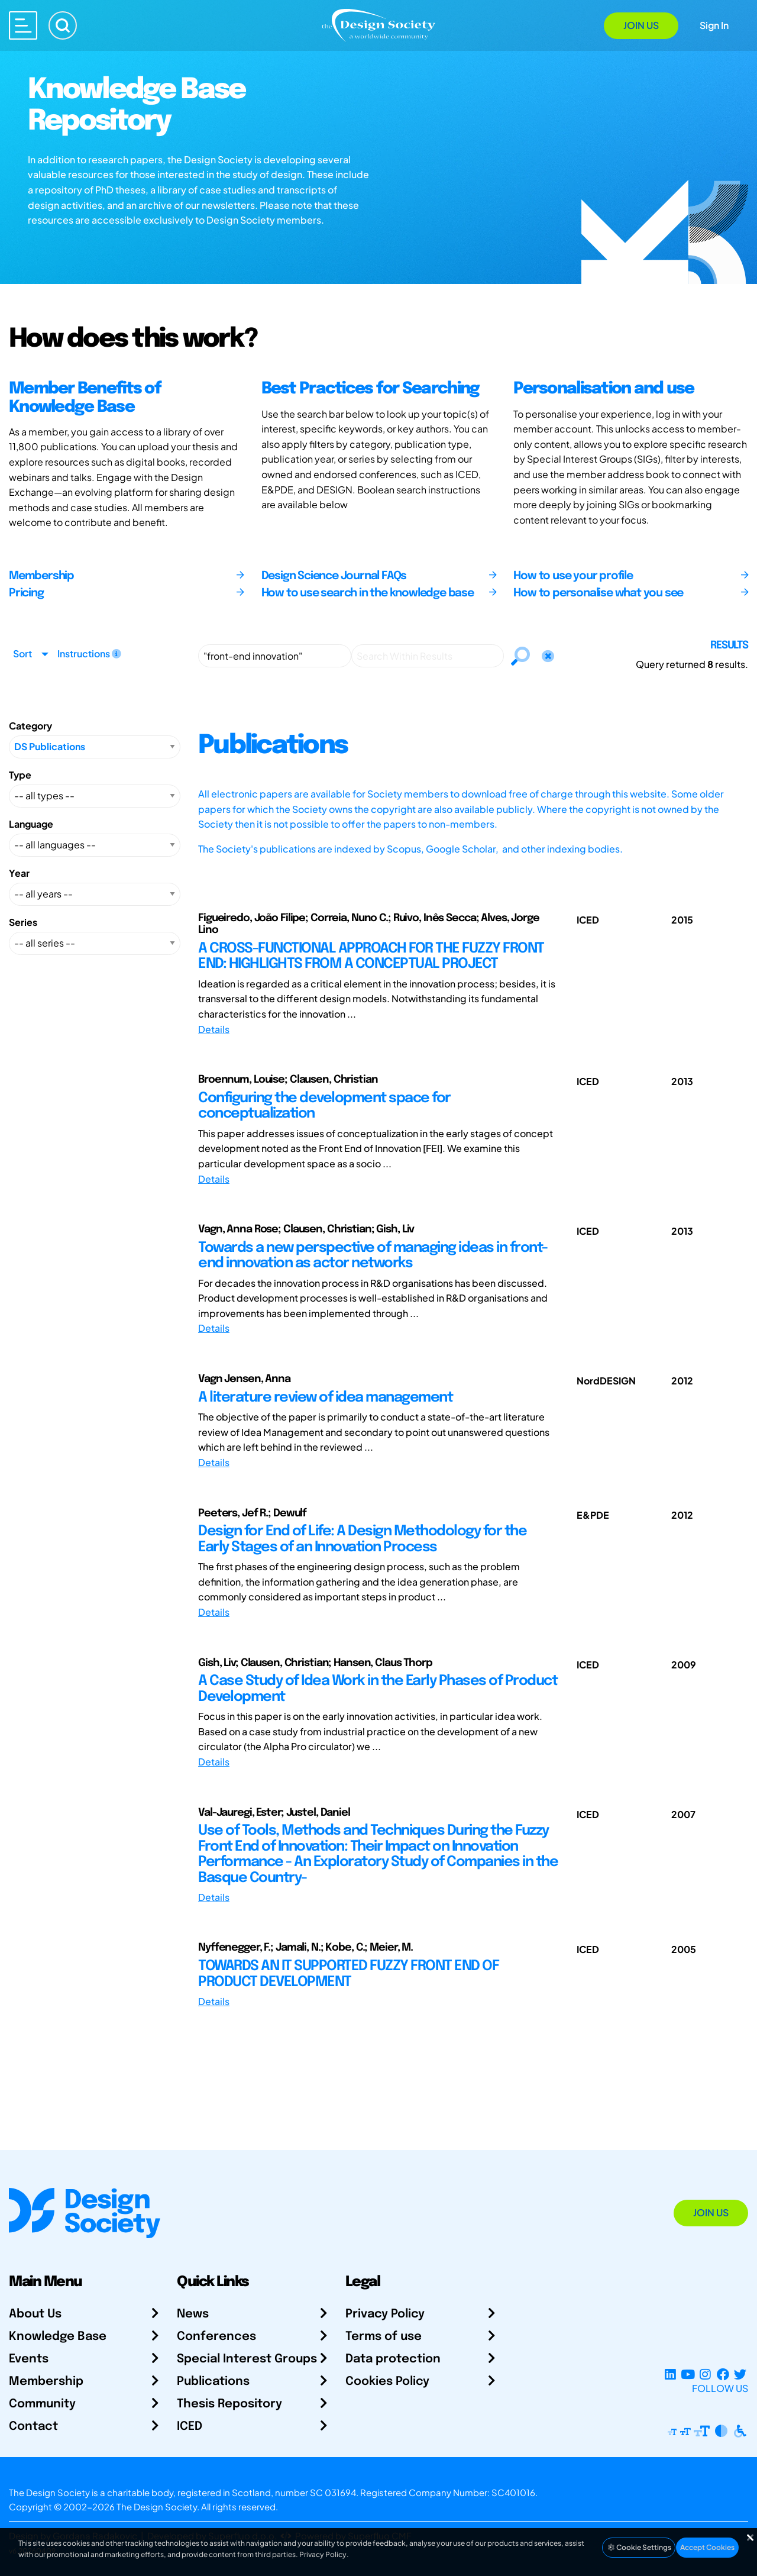  What do you see at coordinates (193, 2314) in the screenshot?
I see `News` at bounding box center [193, 2314].